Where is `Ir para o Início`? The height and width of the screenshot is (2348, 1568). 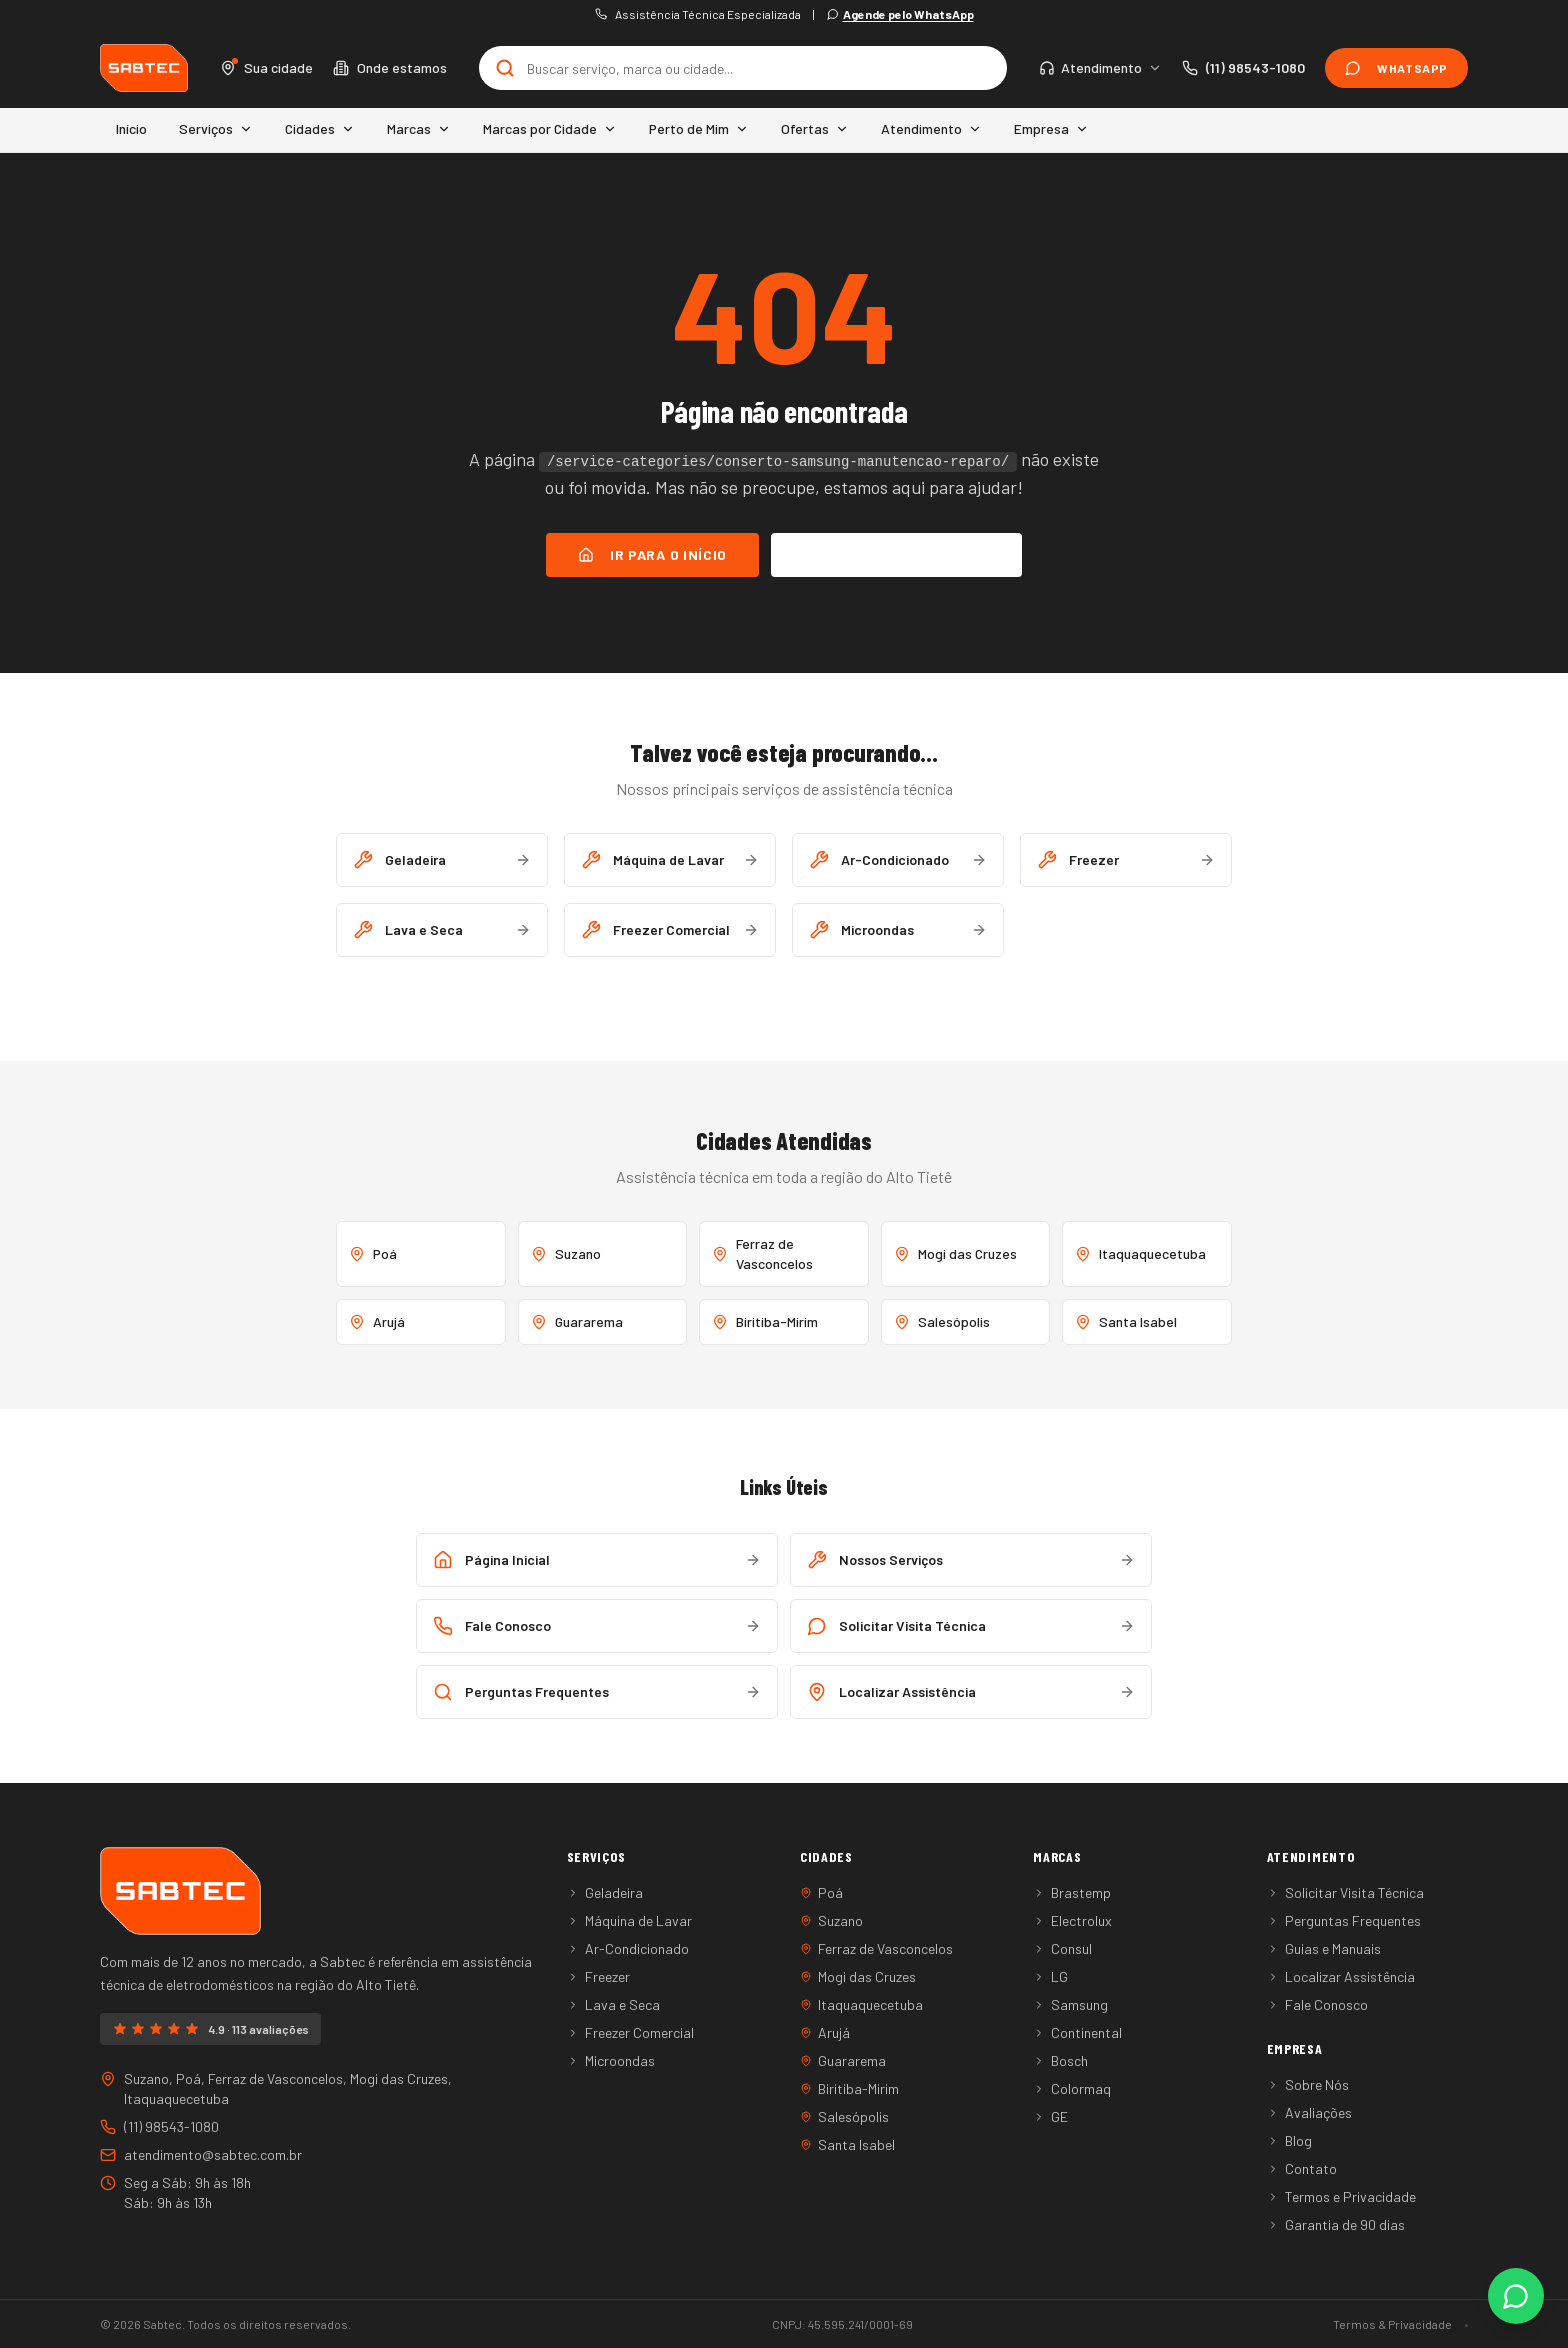
Ir para o Início is located at coordinates (652, 554).